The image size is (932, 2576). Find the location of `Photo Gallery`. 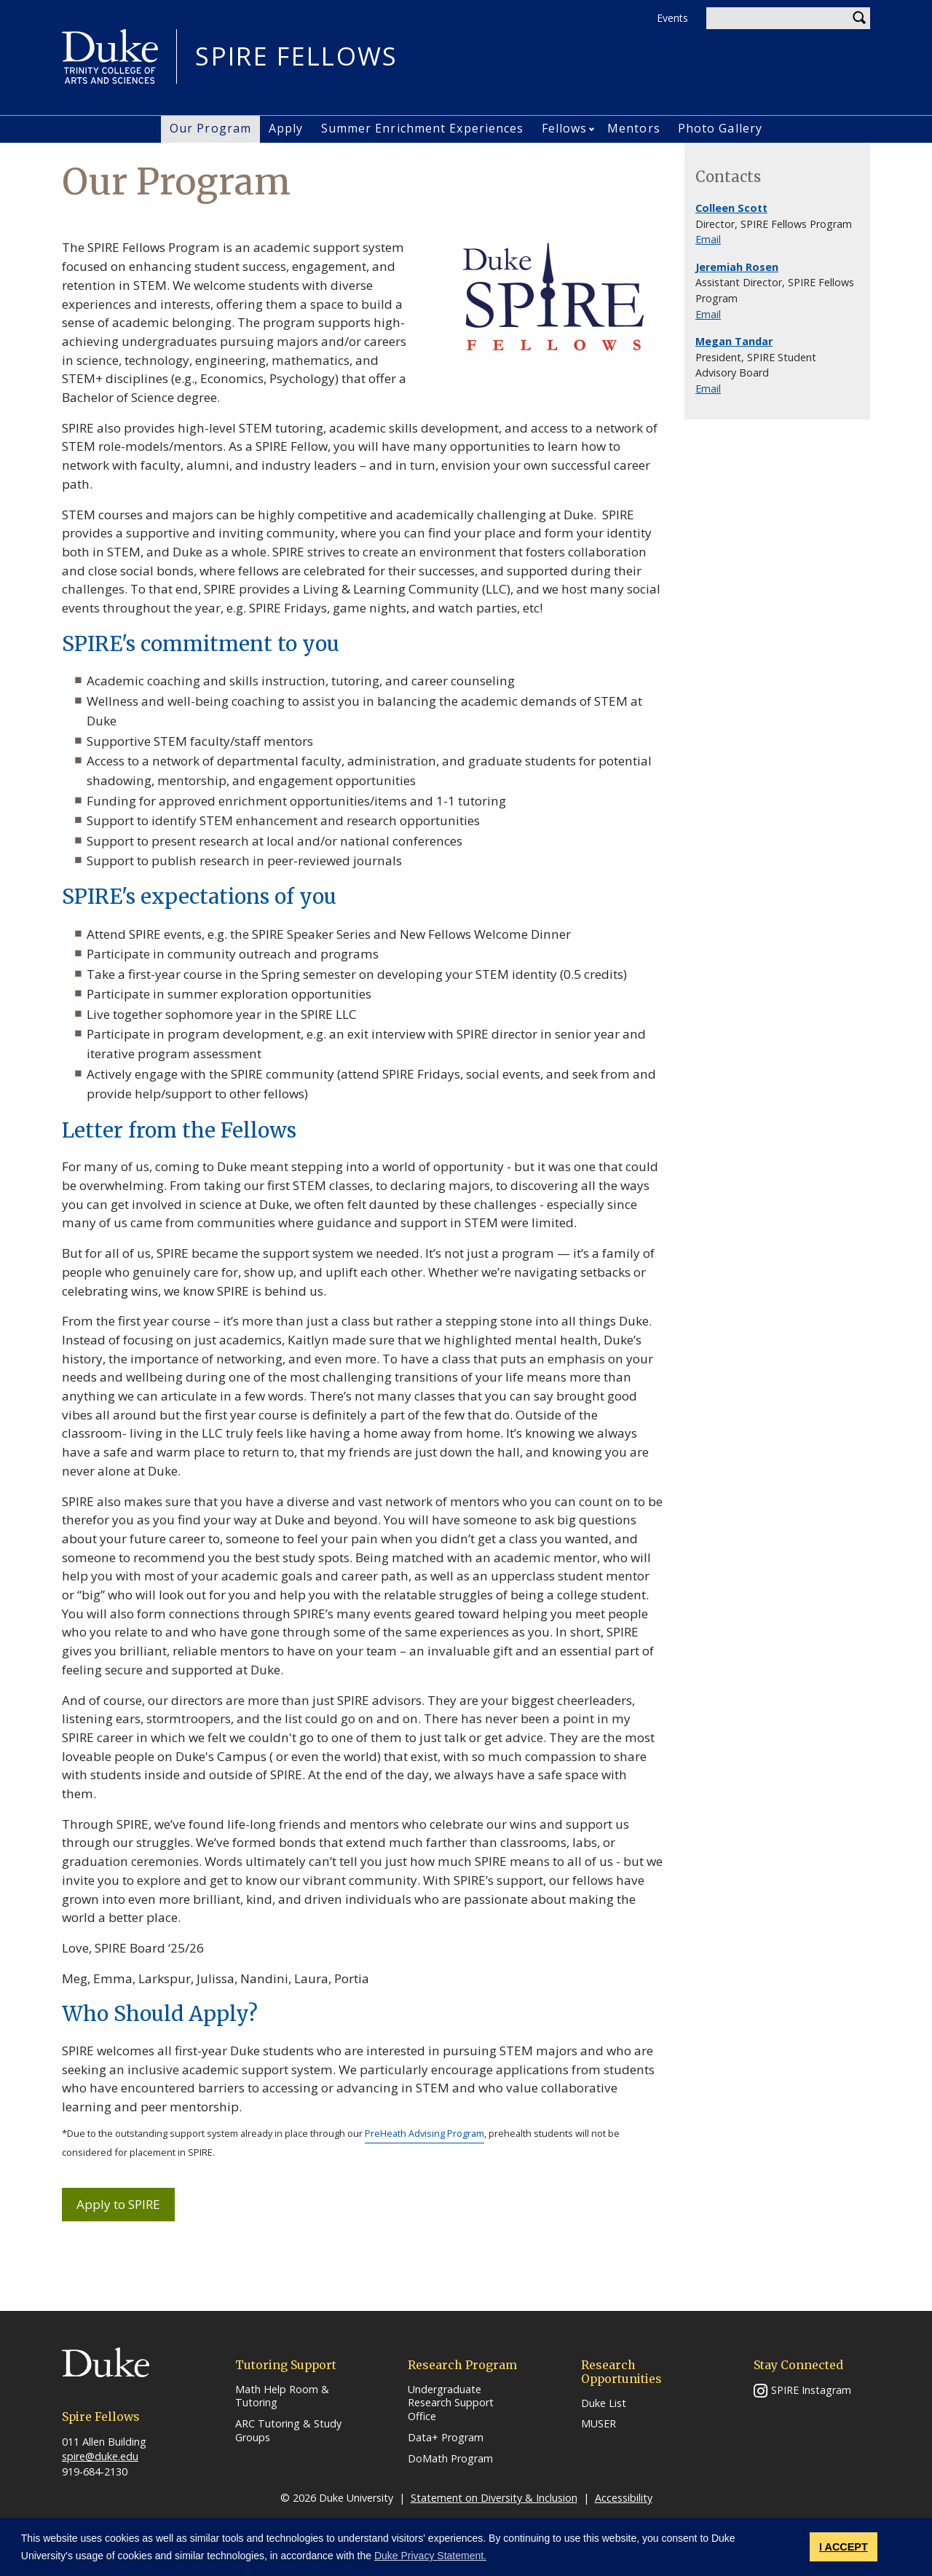

Photo Gallery is located at coordinates (720, 128).